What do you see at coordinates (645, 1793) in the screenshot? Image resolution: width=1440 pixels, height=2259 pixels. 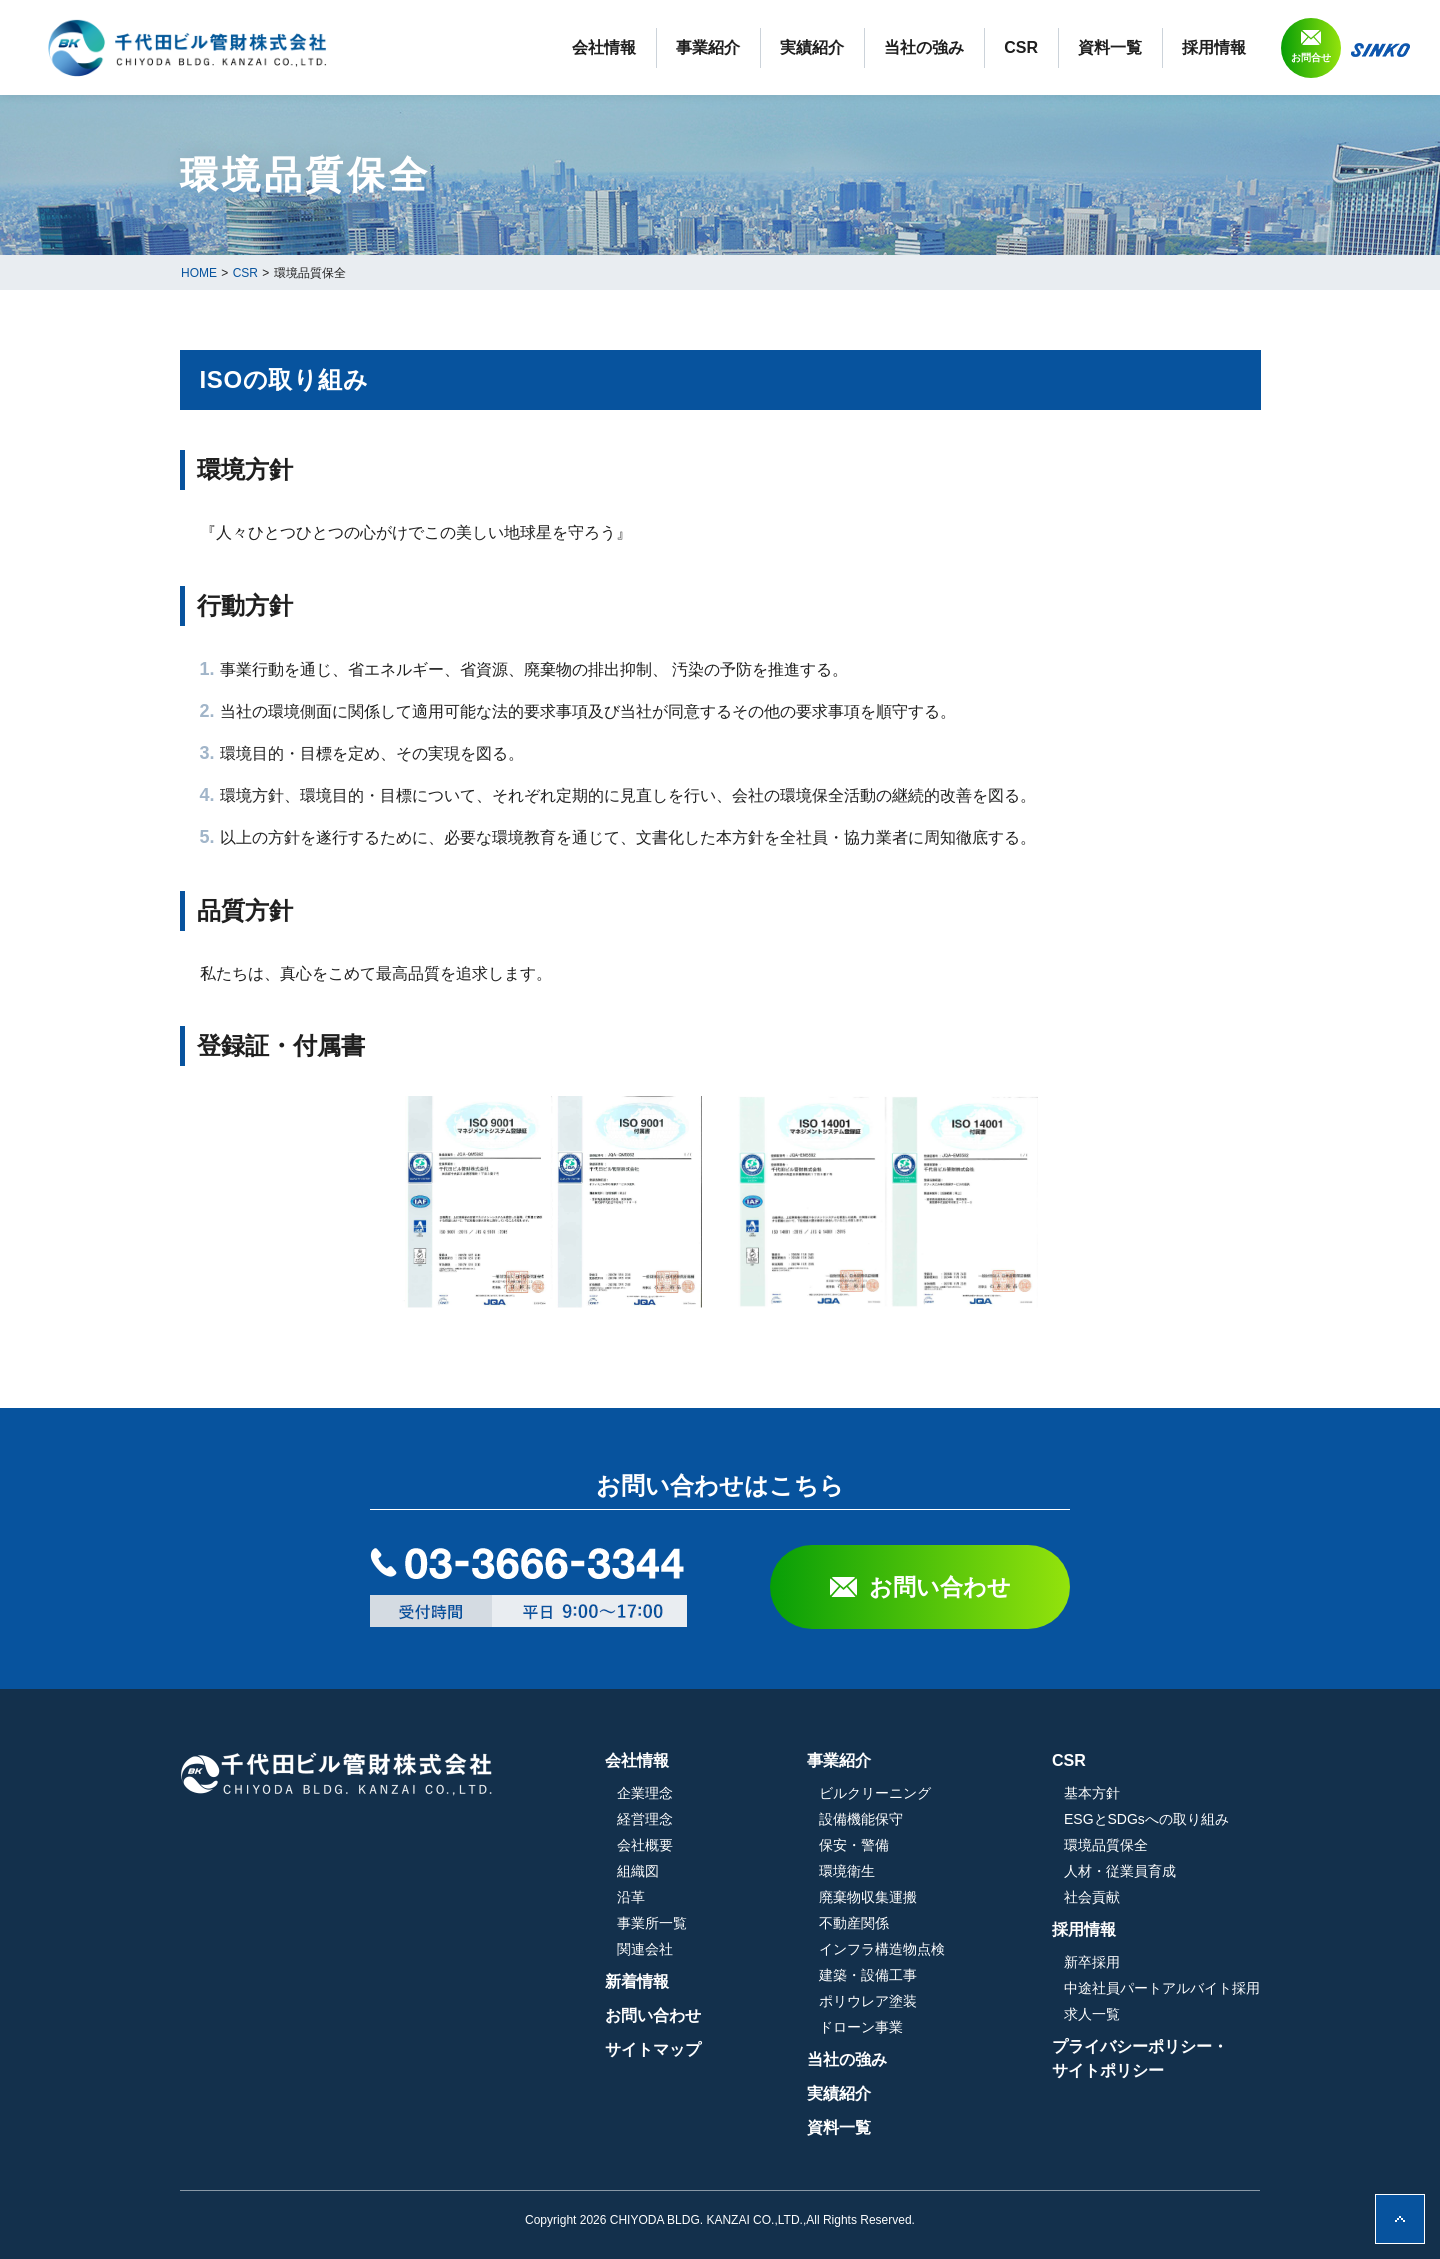 I see `企業理念` at bounding box center [645, 1793].